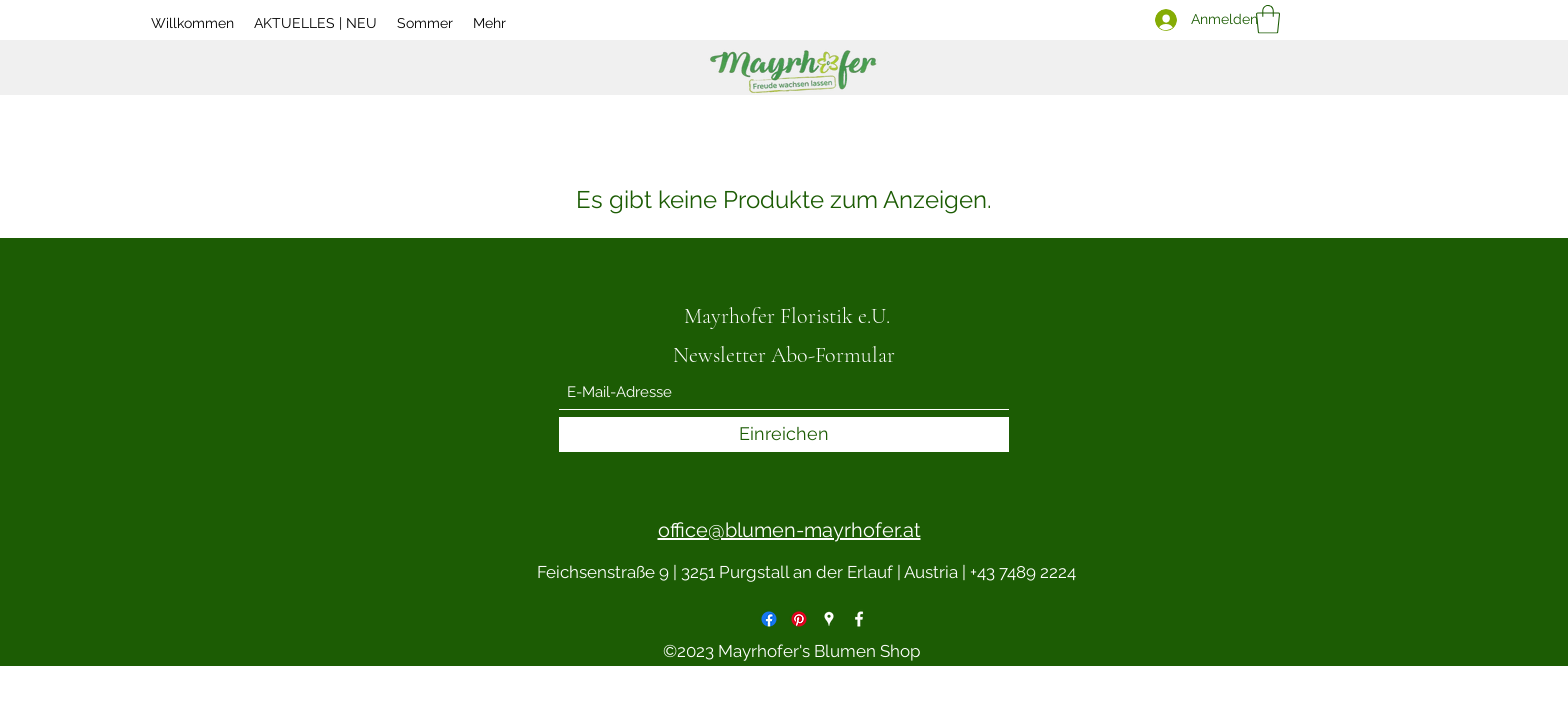 This screenshot has width=1568, height=720. What do you see at coordinates (829, 619) in the screenshot?
I see `[Google Places]` at bounding box center [829, 619].